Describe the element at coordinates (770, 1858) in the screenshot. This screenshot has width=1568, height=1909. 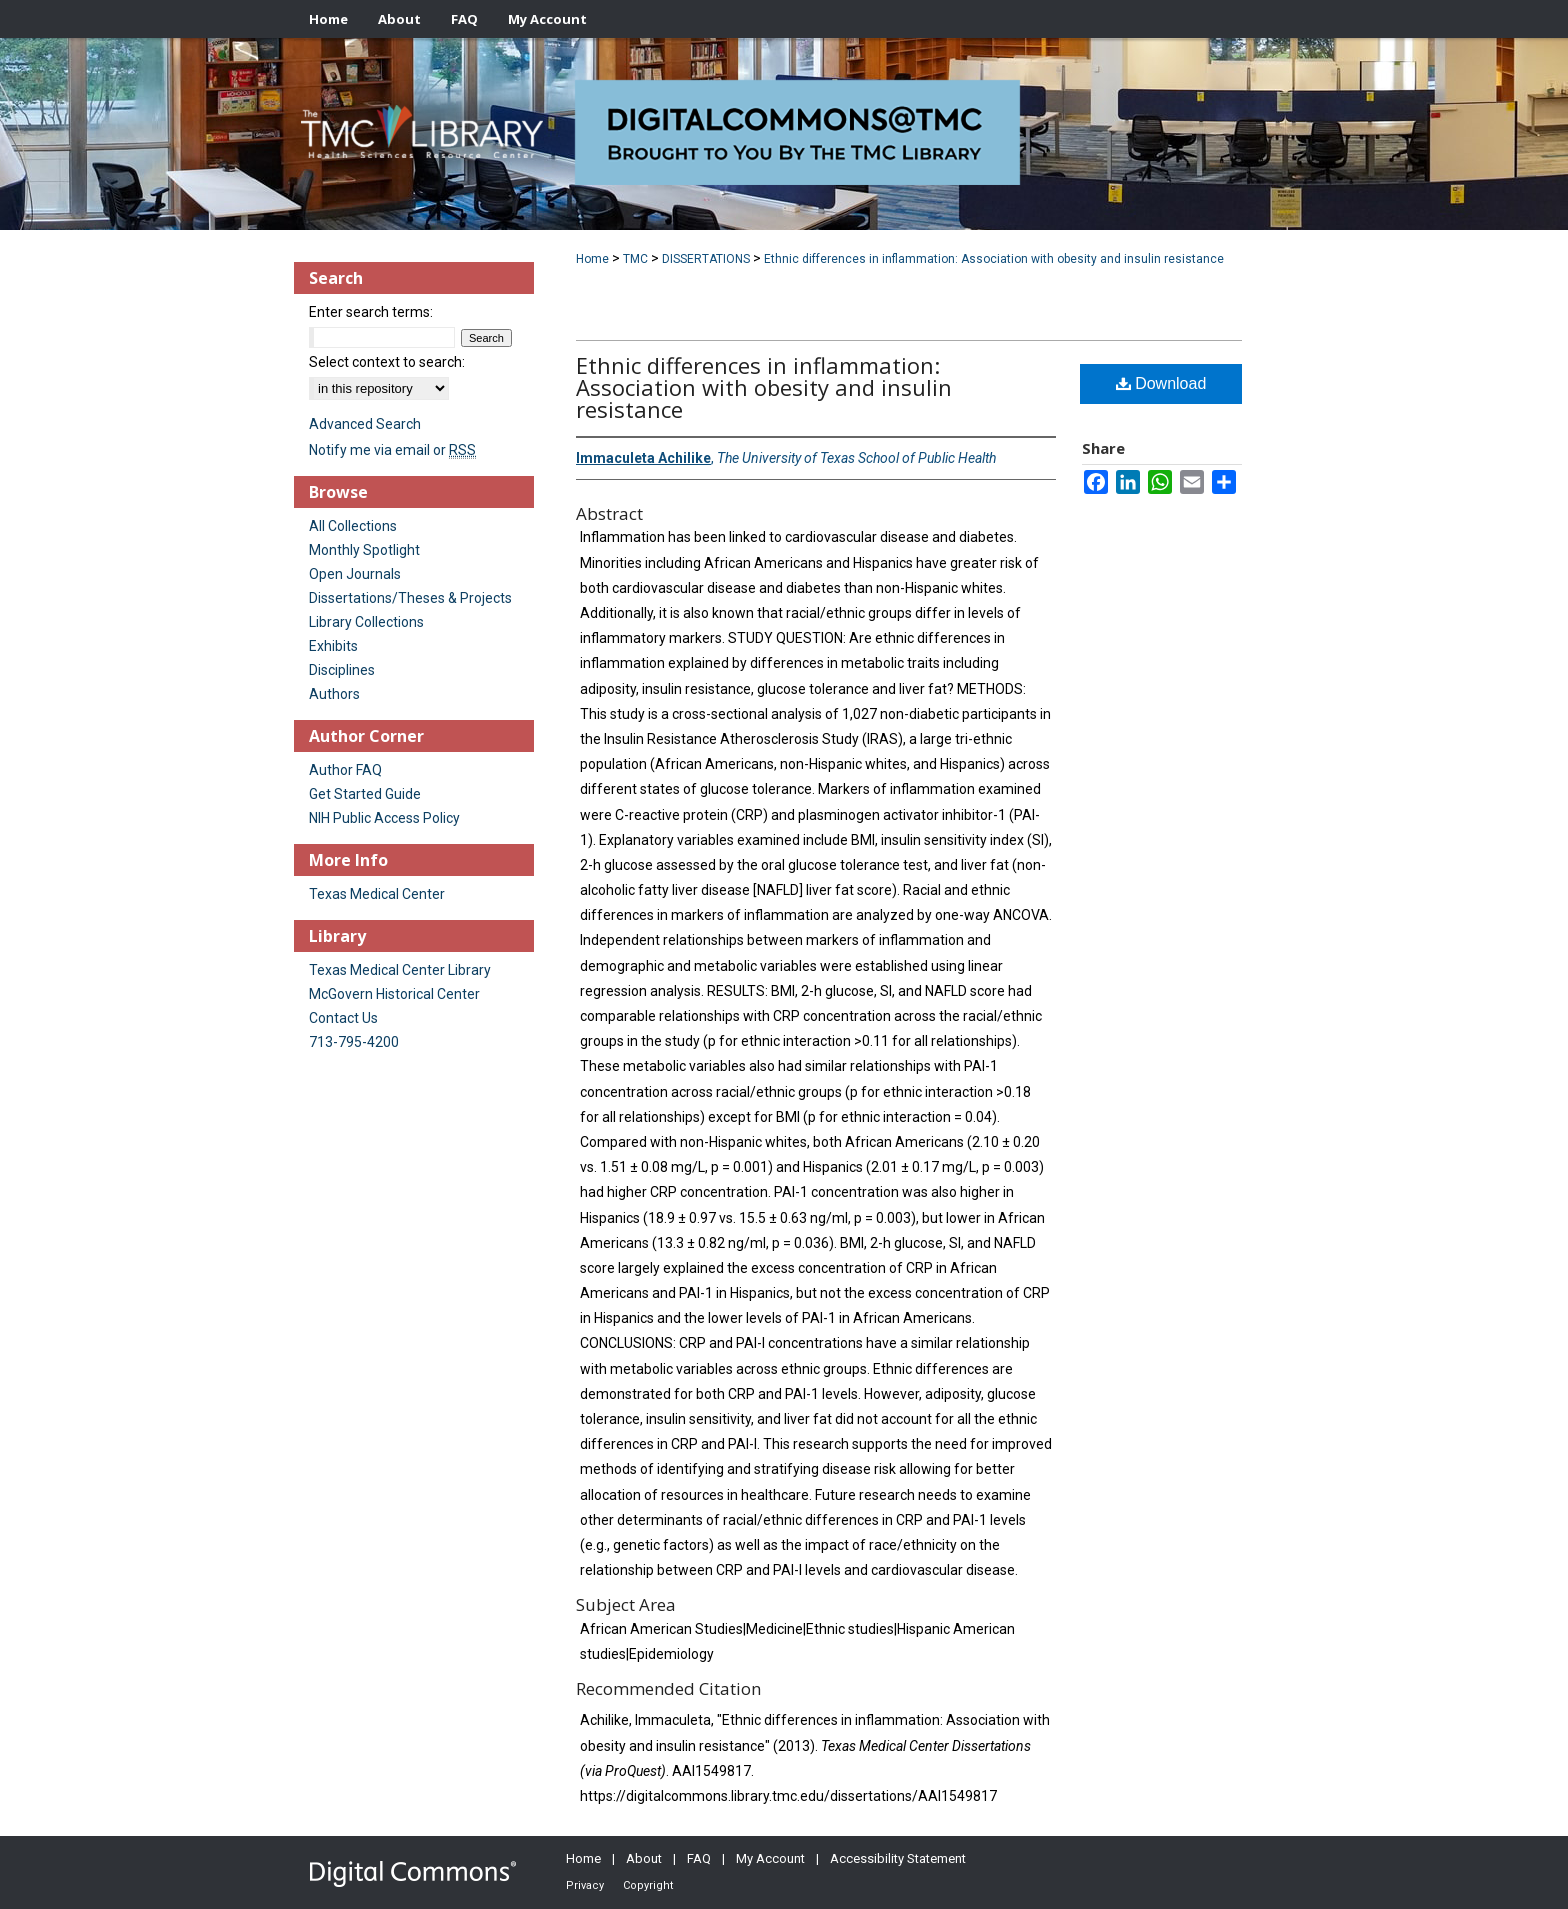
I see `My Account` at that location.